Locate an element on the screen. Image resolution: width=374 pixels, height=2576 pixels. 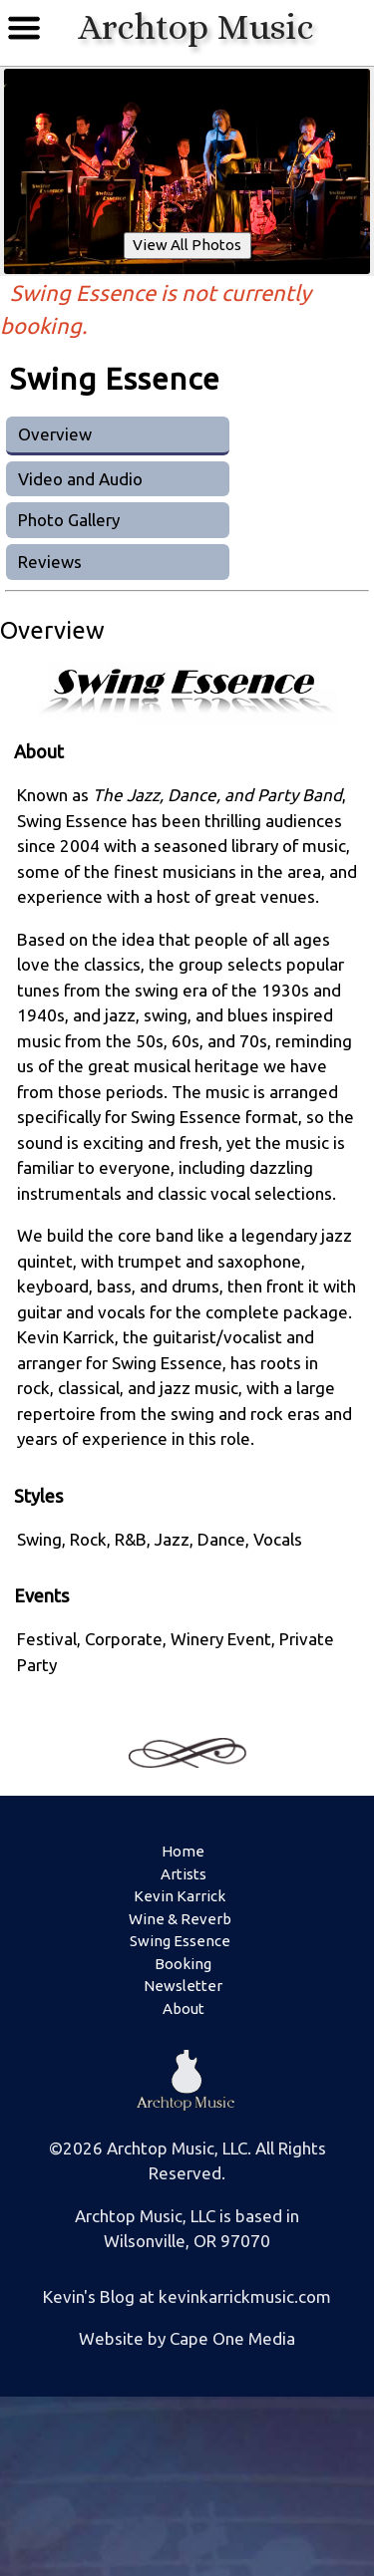
Kevin's Blog at kevinkarrickmusic.com is located at coordinates (187, 2296).